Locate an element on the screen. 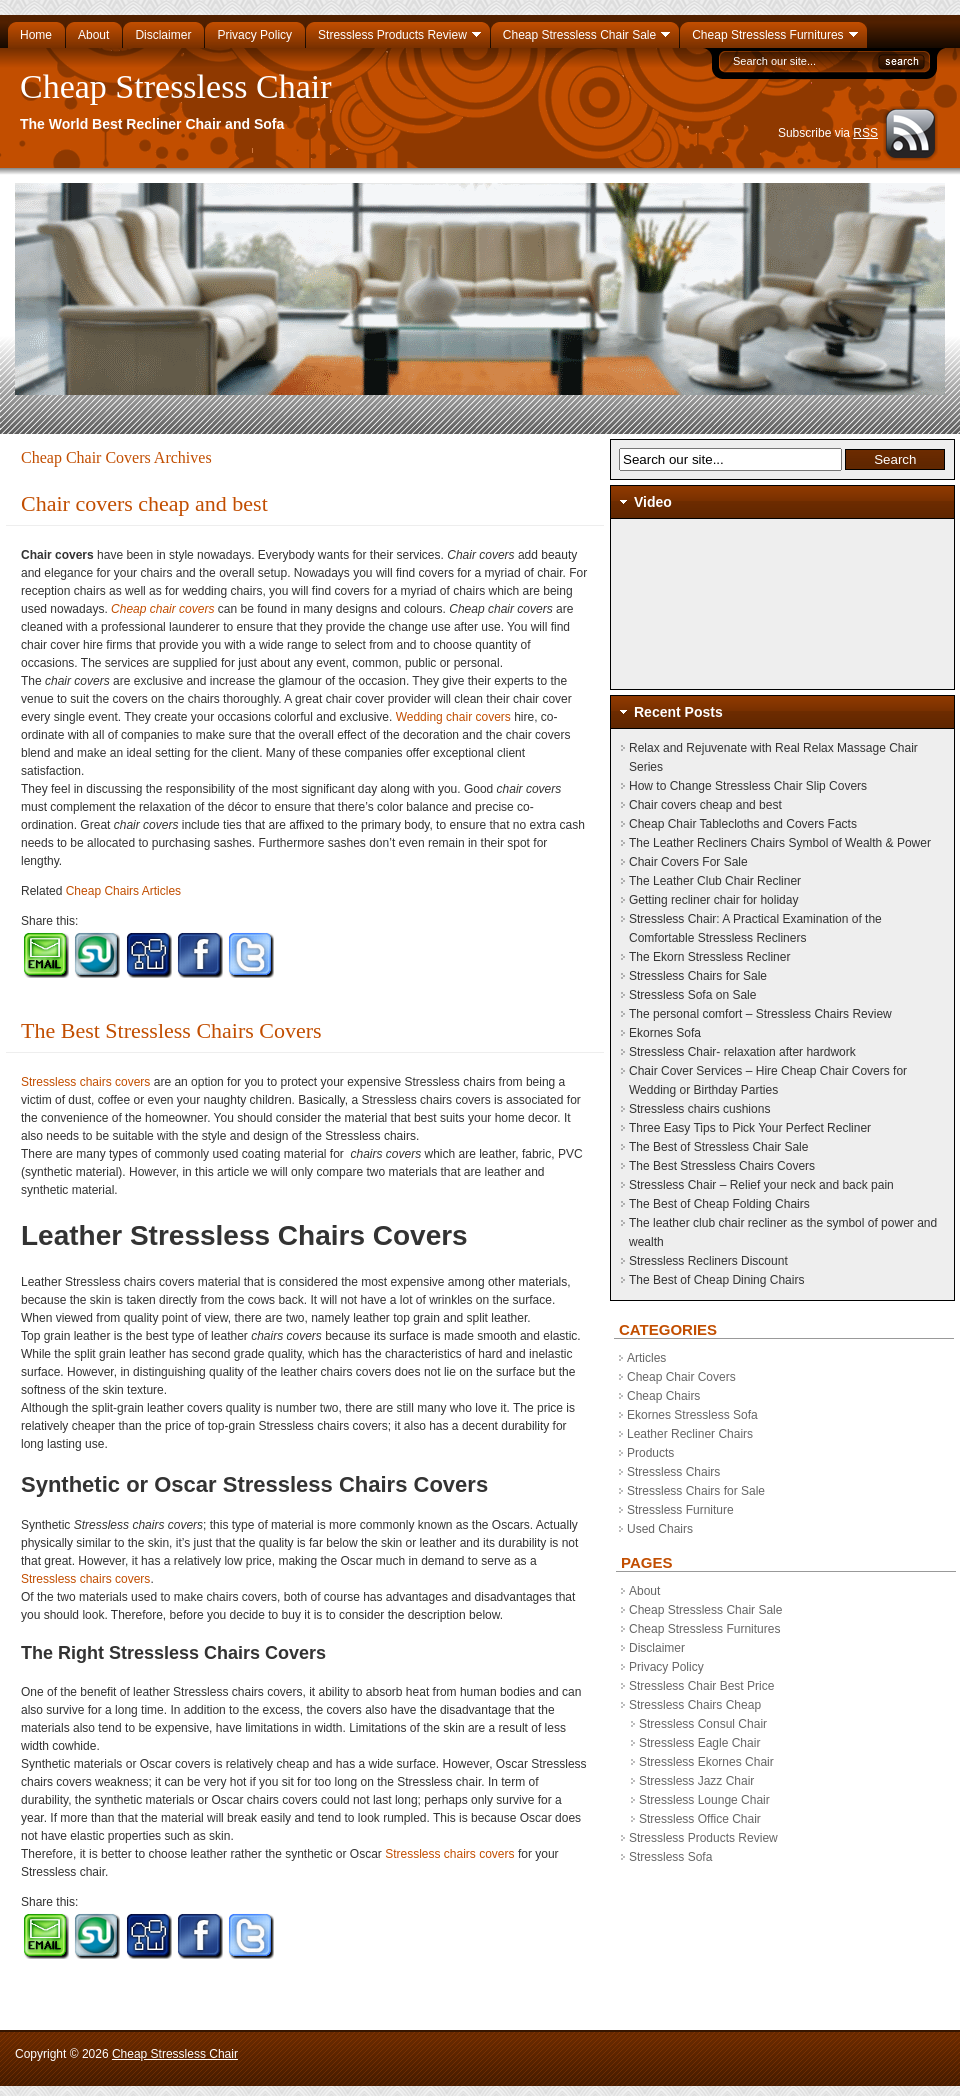 The height and width of the screenshot is (2096, 960). Stressless Jazz Chair is located at coordinates (696, 1781).